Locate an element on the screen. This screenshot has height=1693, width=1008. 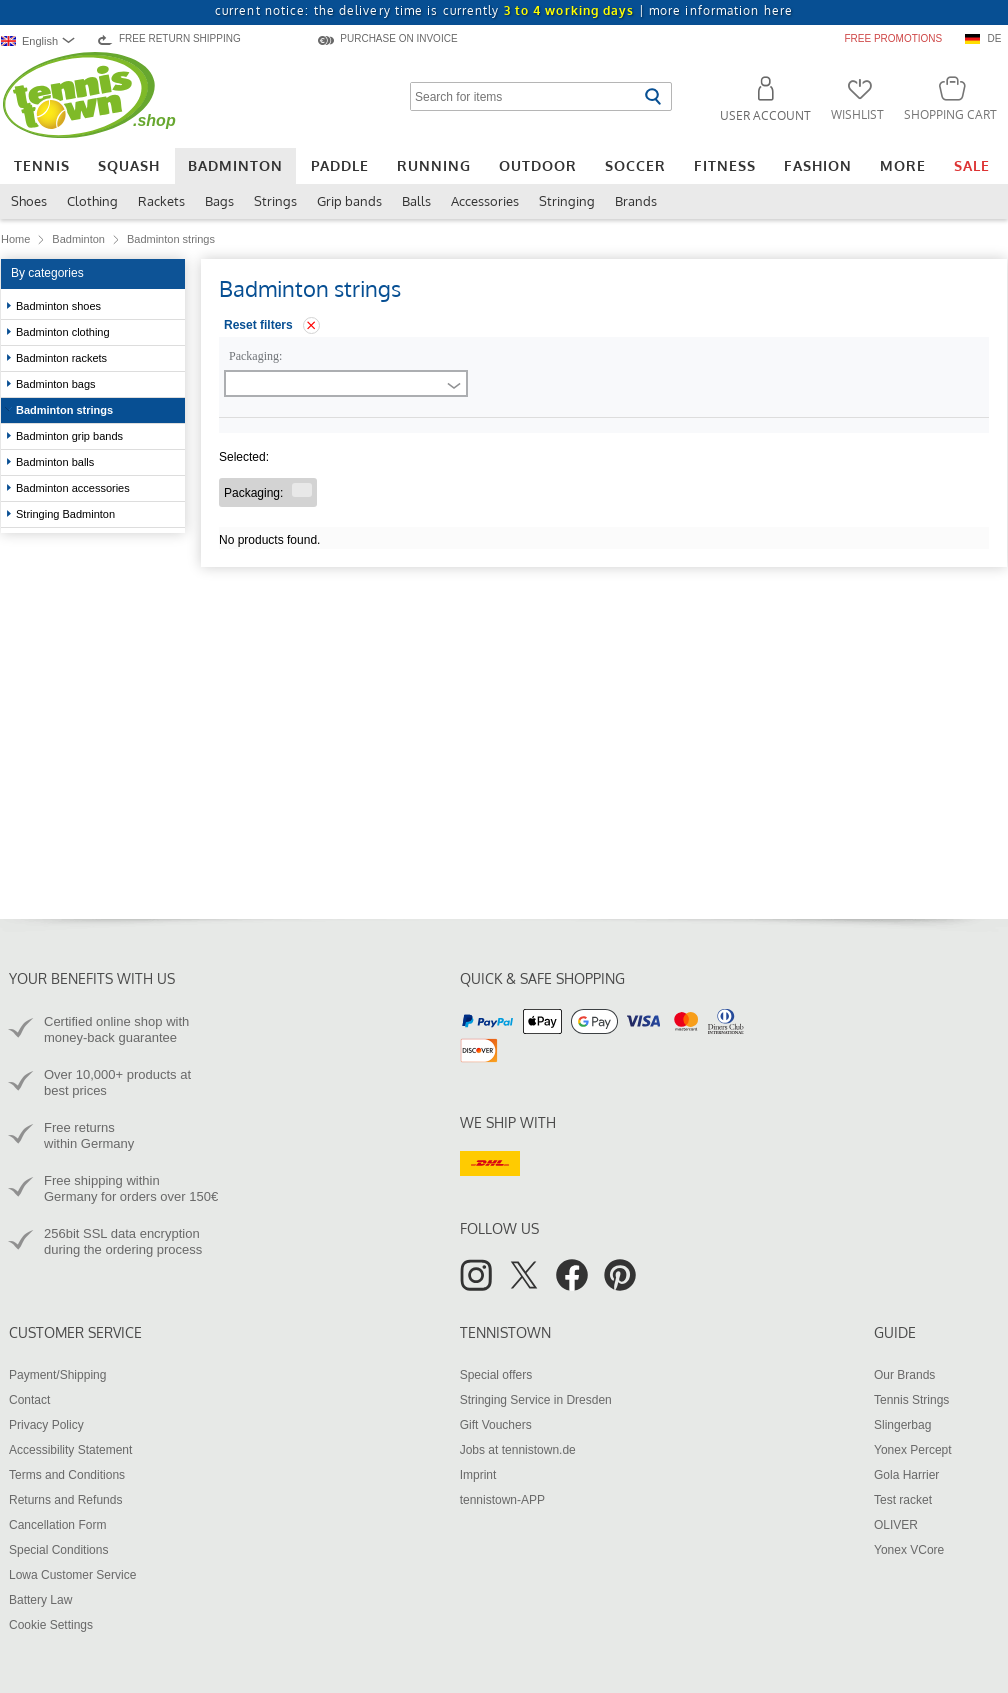
Badminton is located at coordinates (235, 165).